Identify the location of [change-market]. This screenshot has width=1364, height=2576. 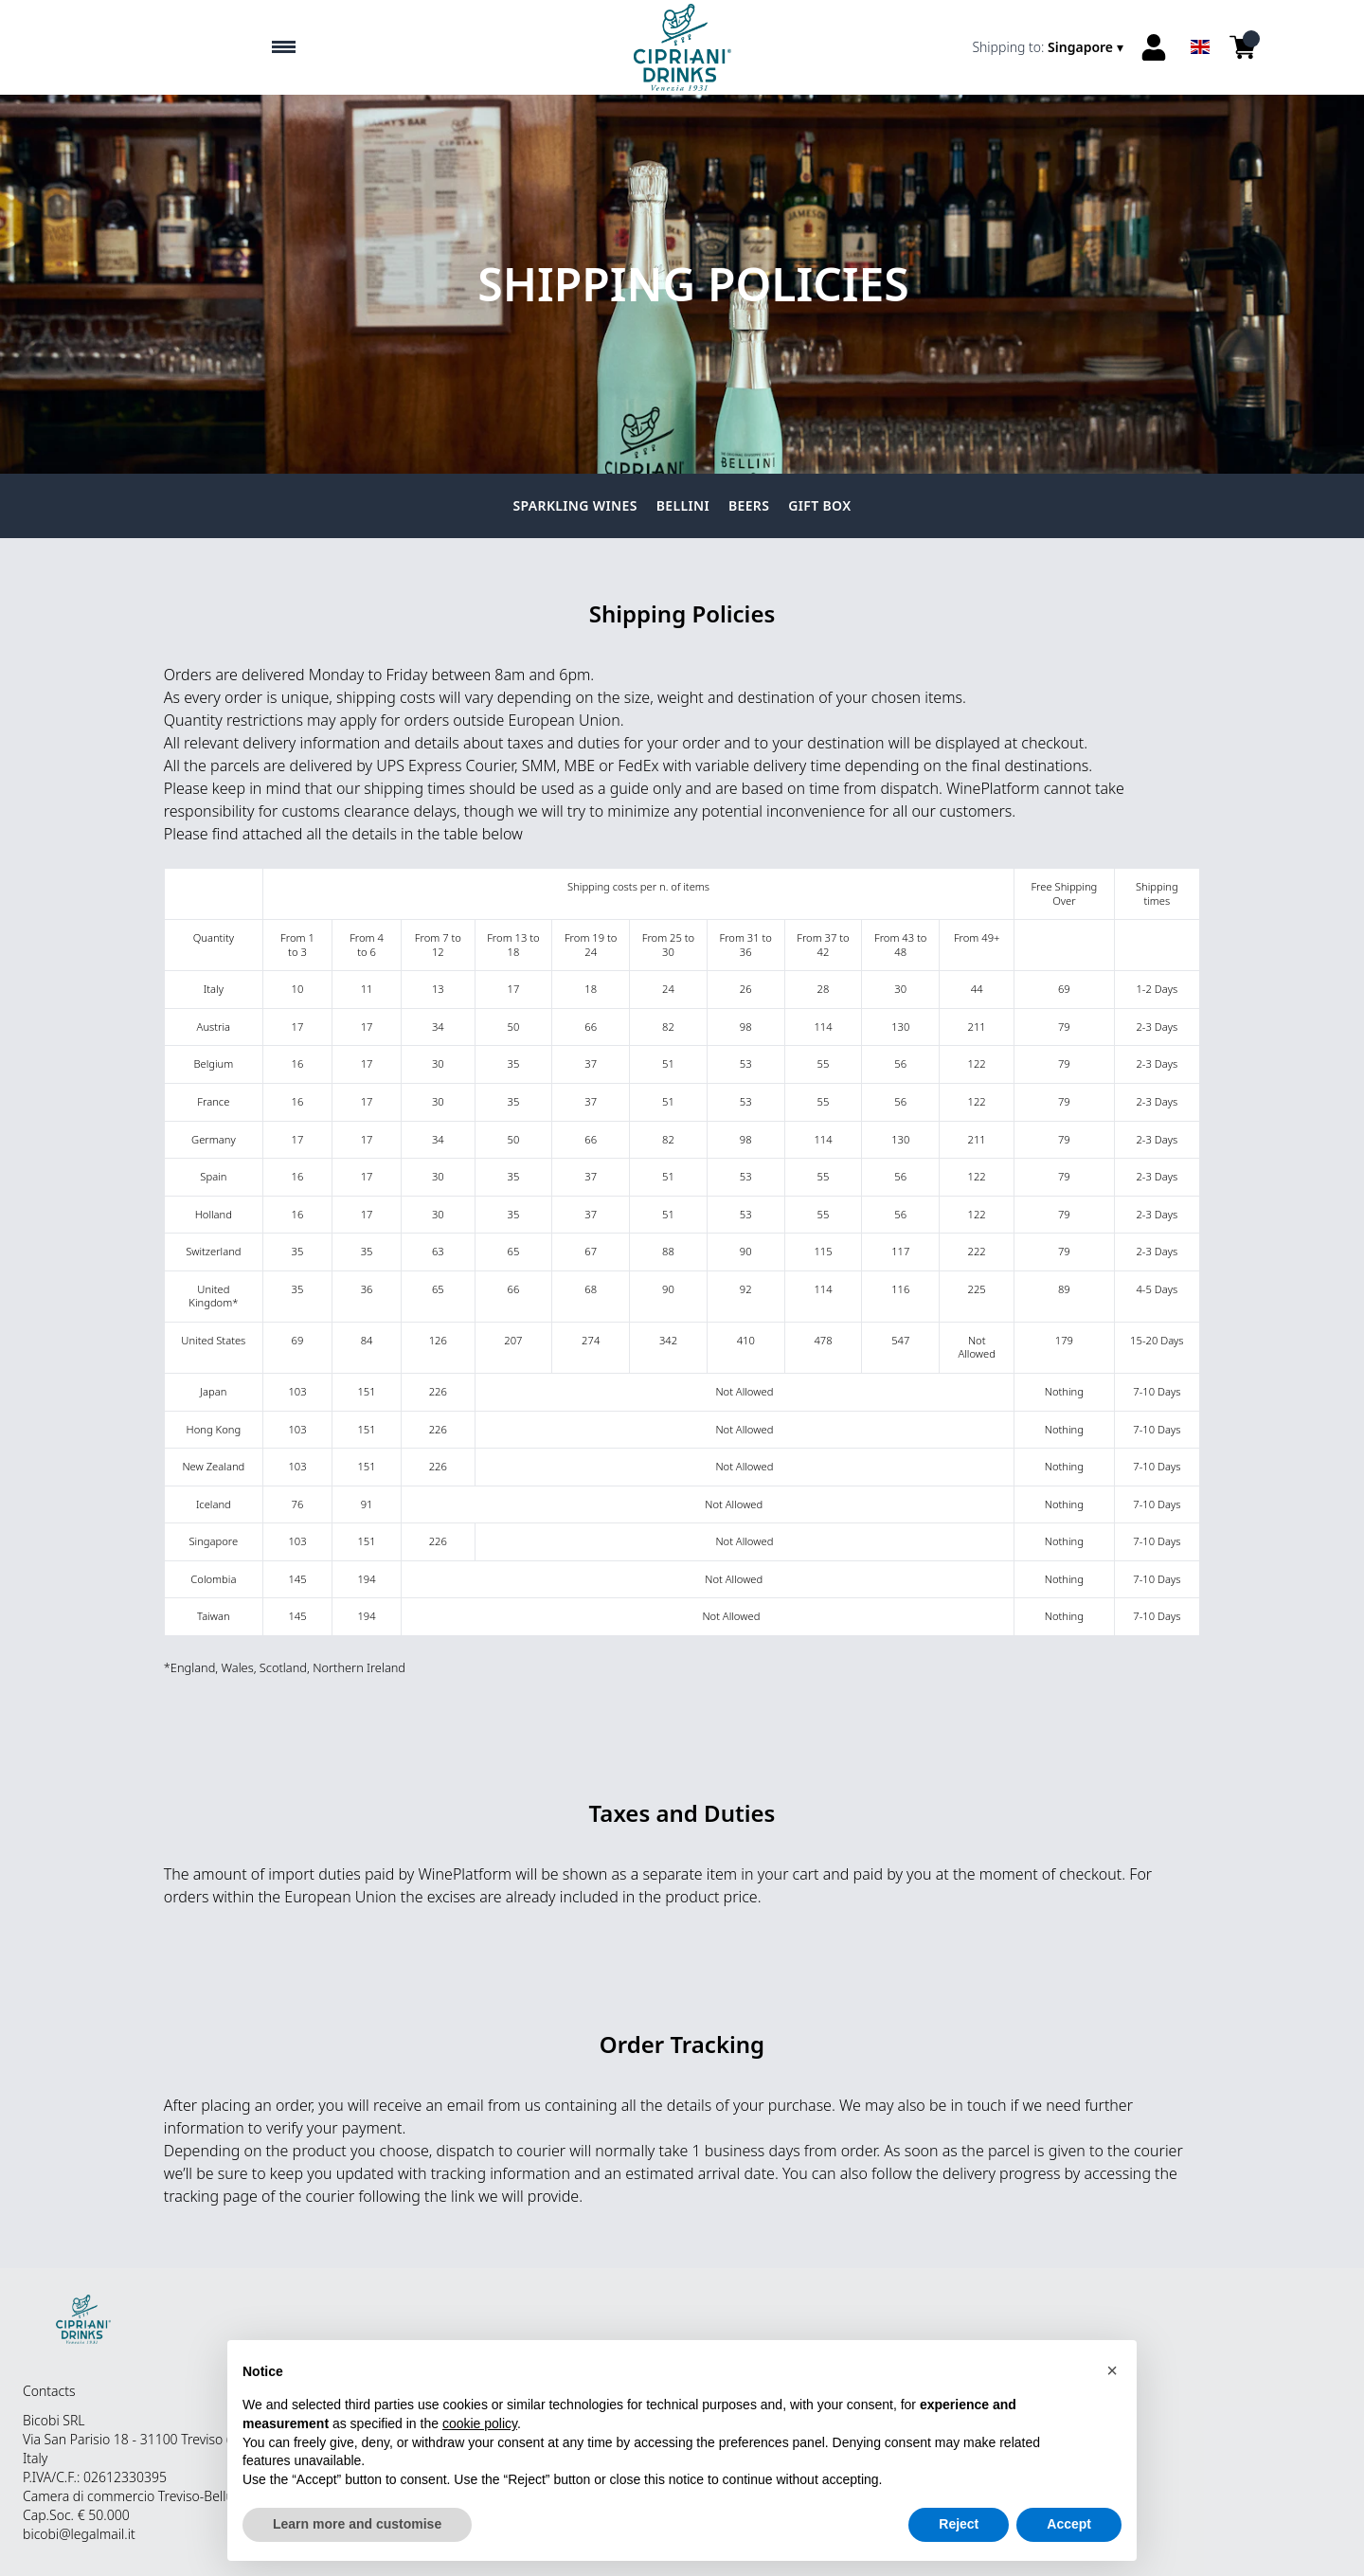
(1049, 47).